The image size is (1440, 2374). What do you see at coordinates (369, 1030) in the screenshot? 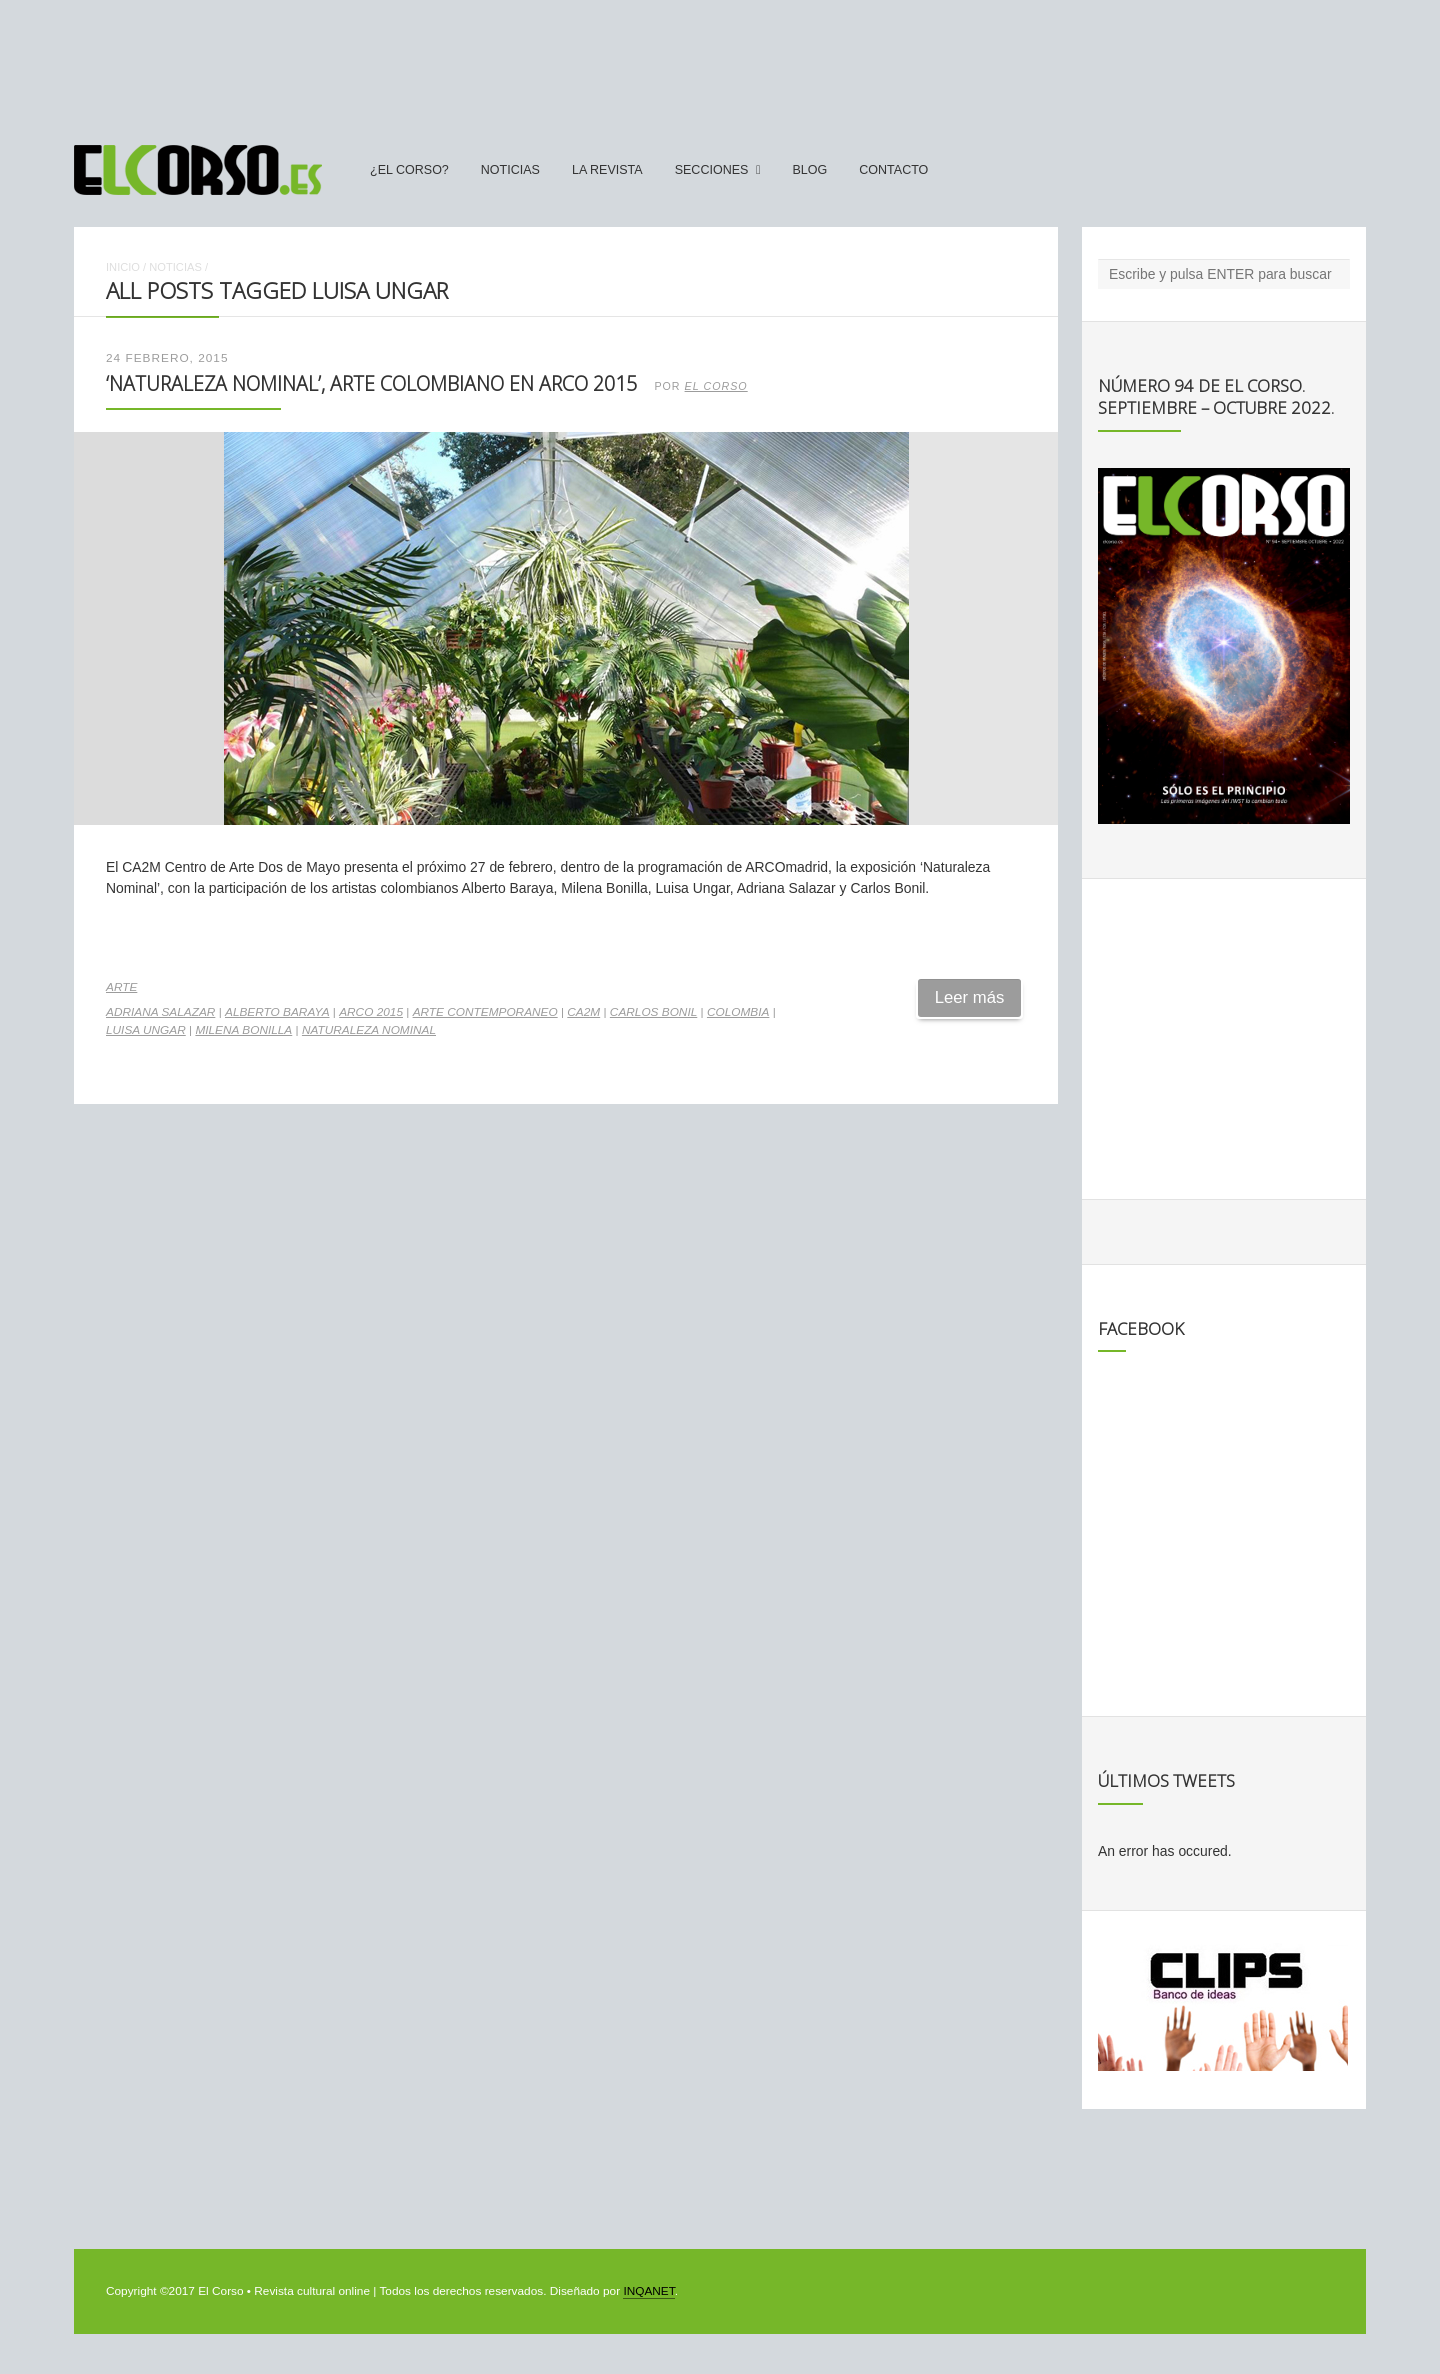
I see `Naturaleza Nominal` at bounding box center [369, 1030].